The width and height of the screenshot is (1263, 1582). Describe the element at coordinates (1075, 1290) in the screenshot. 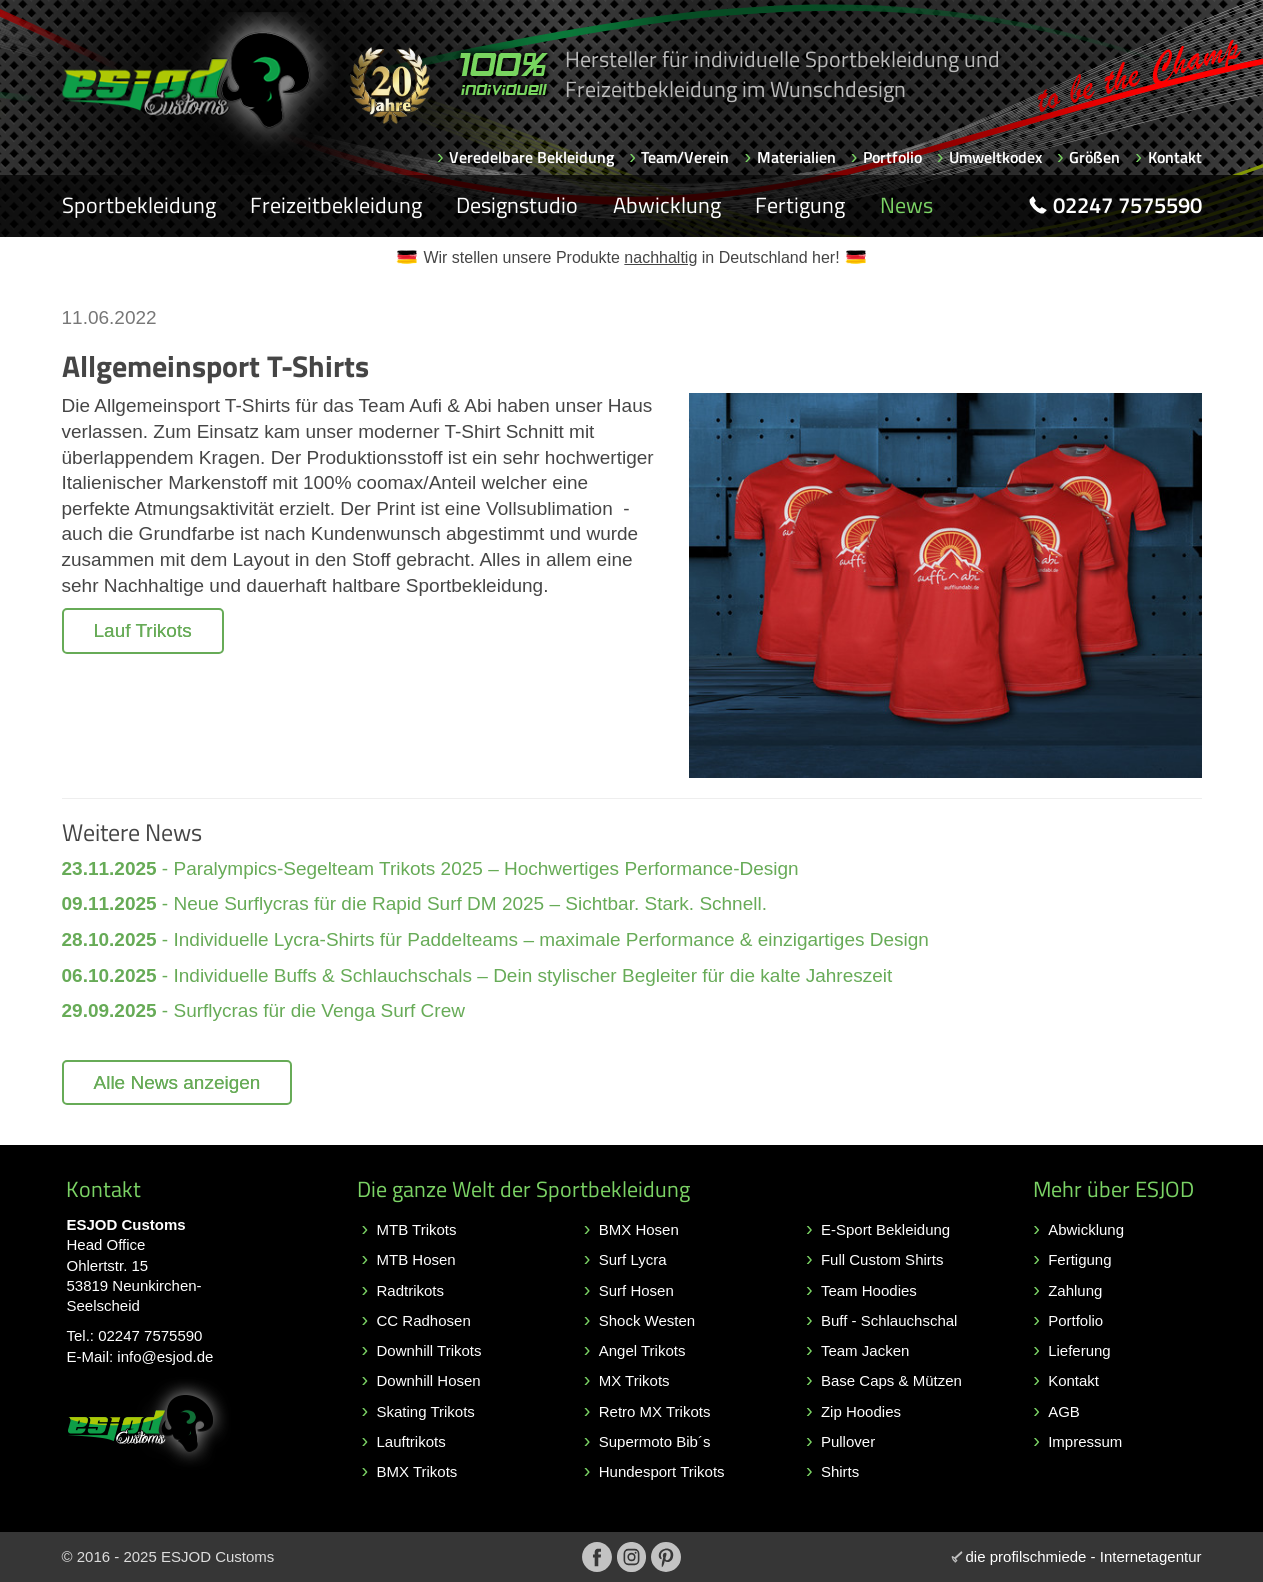

I see `Zahlung` at that location.